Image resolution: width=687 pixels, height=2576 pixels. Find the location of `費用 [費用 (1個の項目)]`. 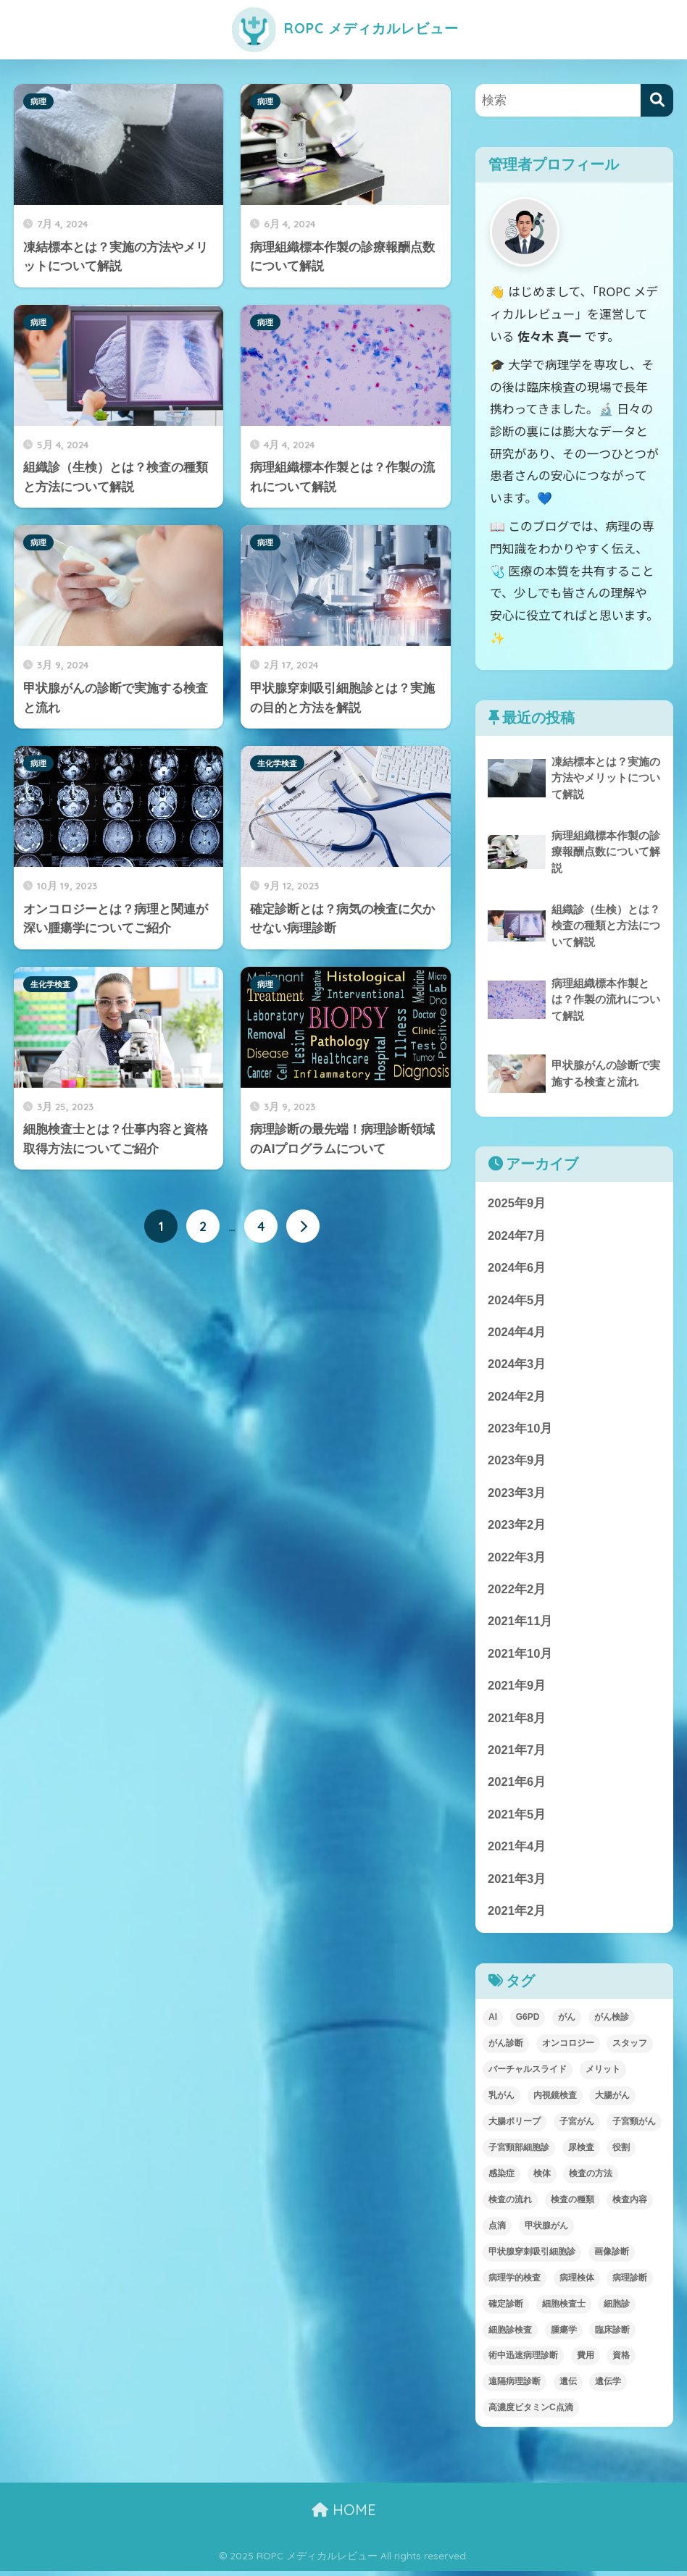

費用 [費用 (1個の項目)] is located at coordinates (585, 2361).